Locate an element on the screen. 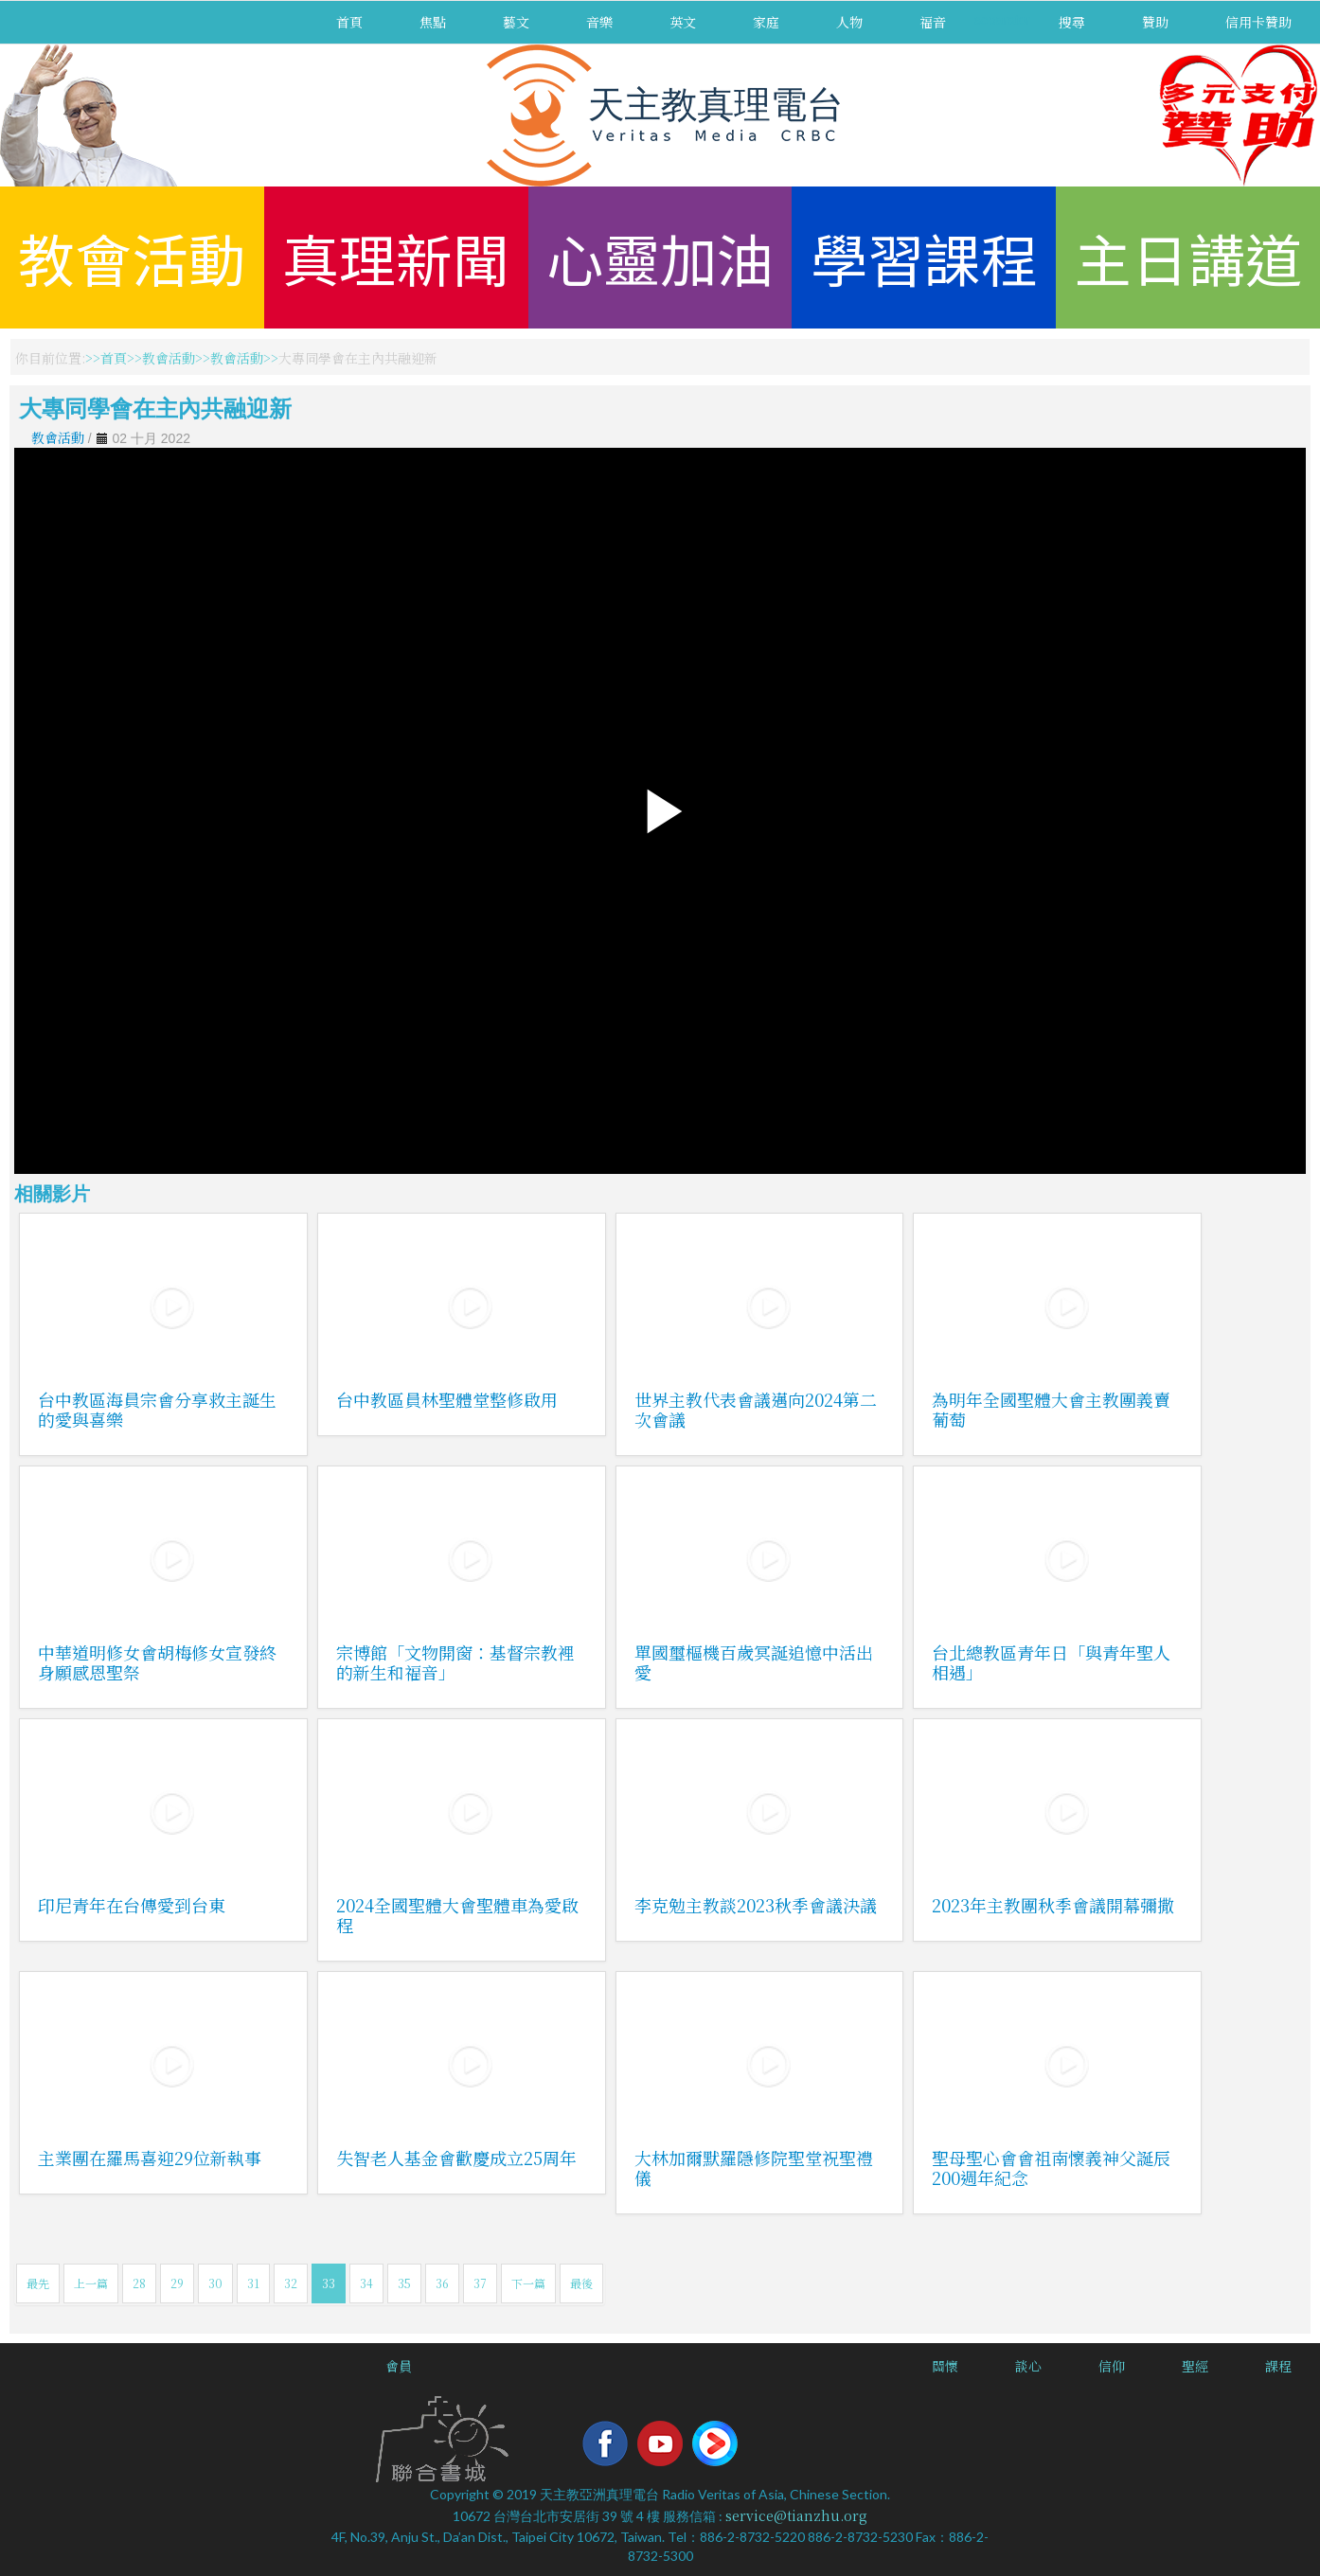 Image resolution: width=1320 pixels, height=2576 pixels. 談心 is located at coordinates (1028, 2365).